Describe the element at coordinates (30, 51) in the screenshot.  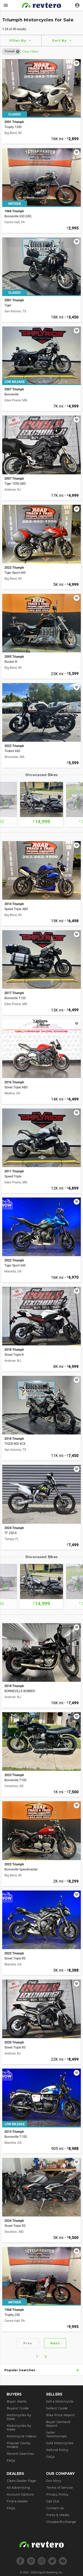
I see `Clear Filters [Clear All Filters]` at that location.